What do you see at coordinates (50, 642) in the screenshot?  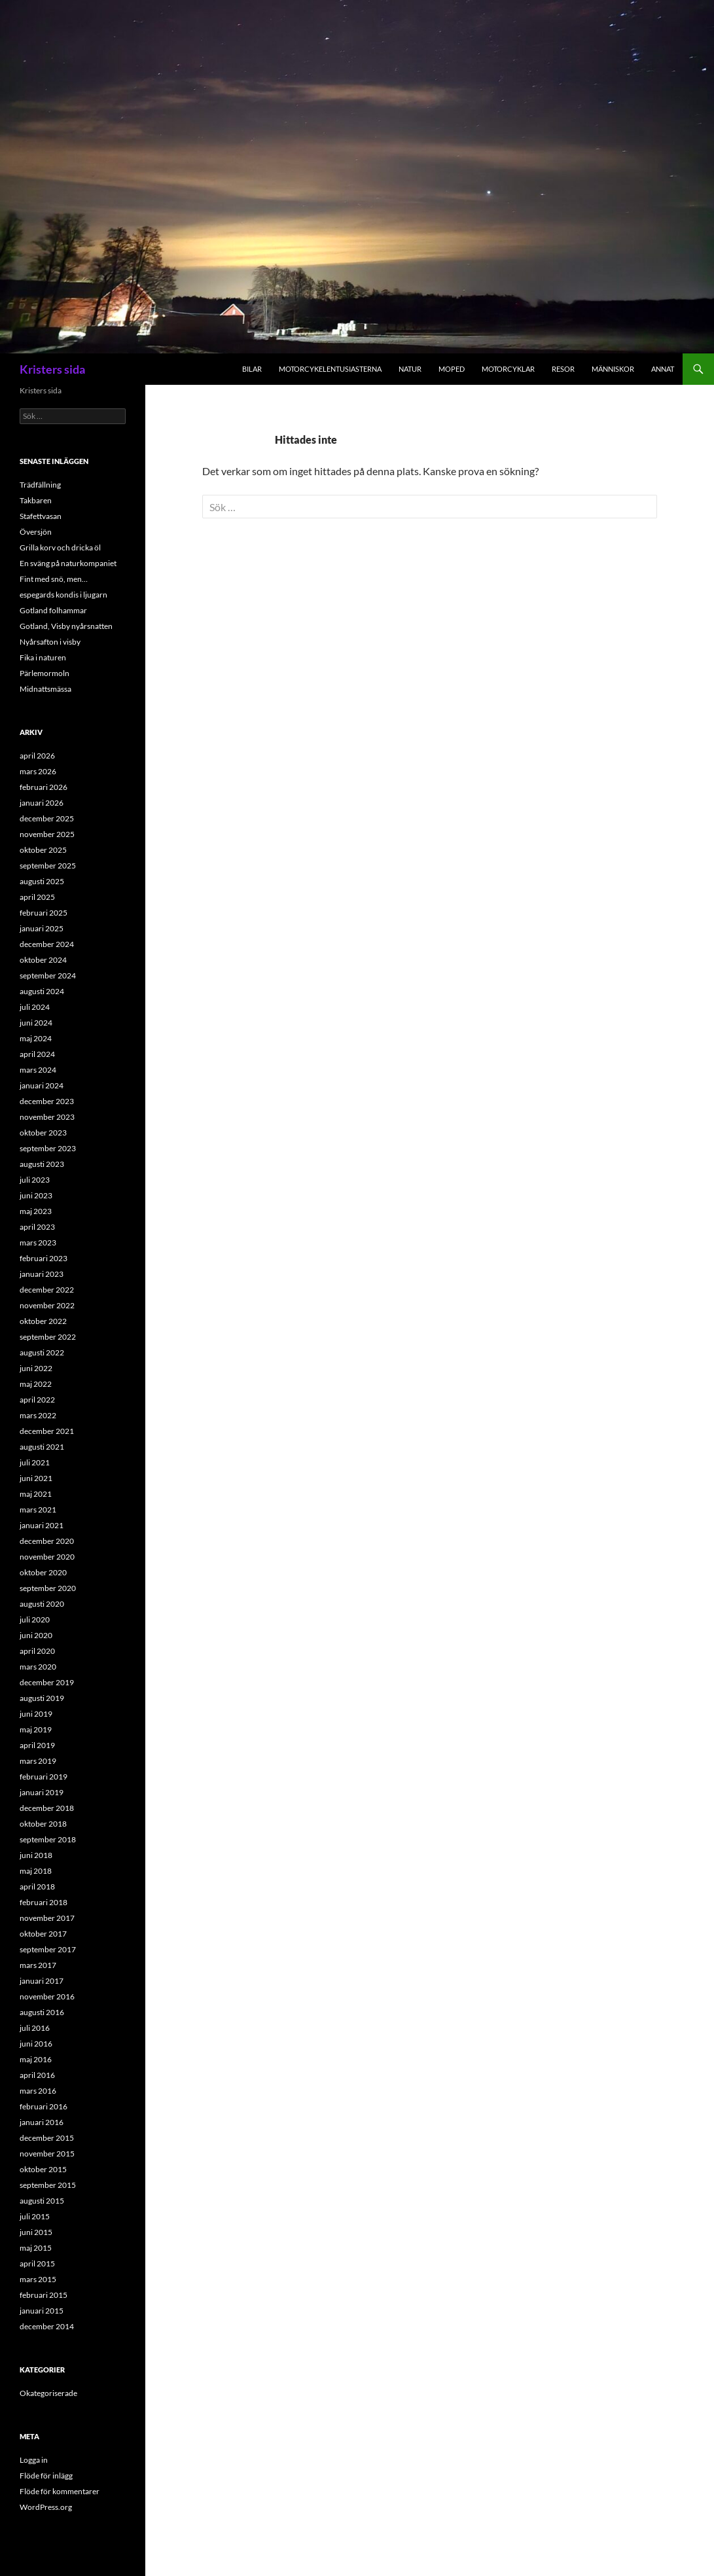 I see `Nyårsafton i visby` at bounding box center [50, 642].